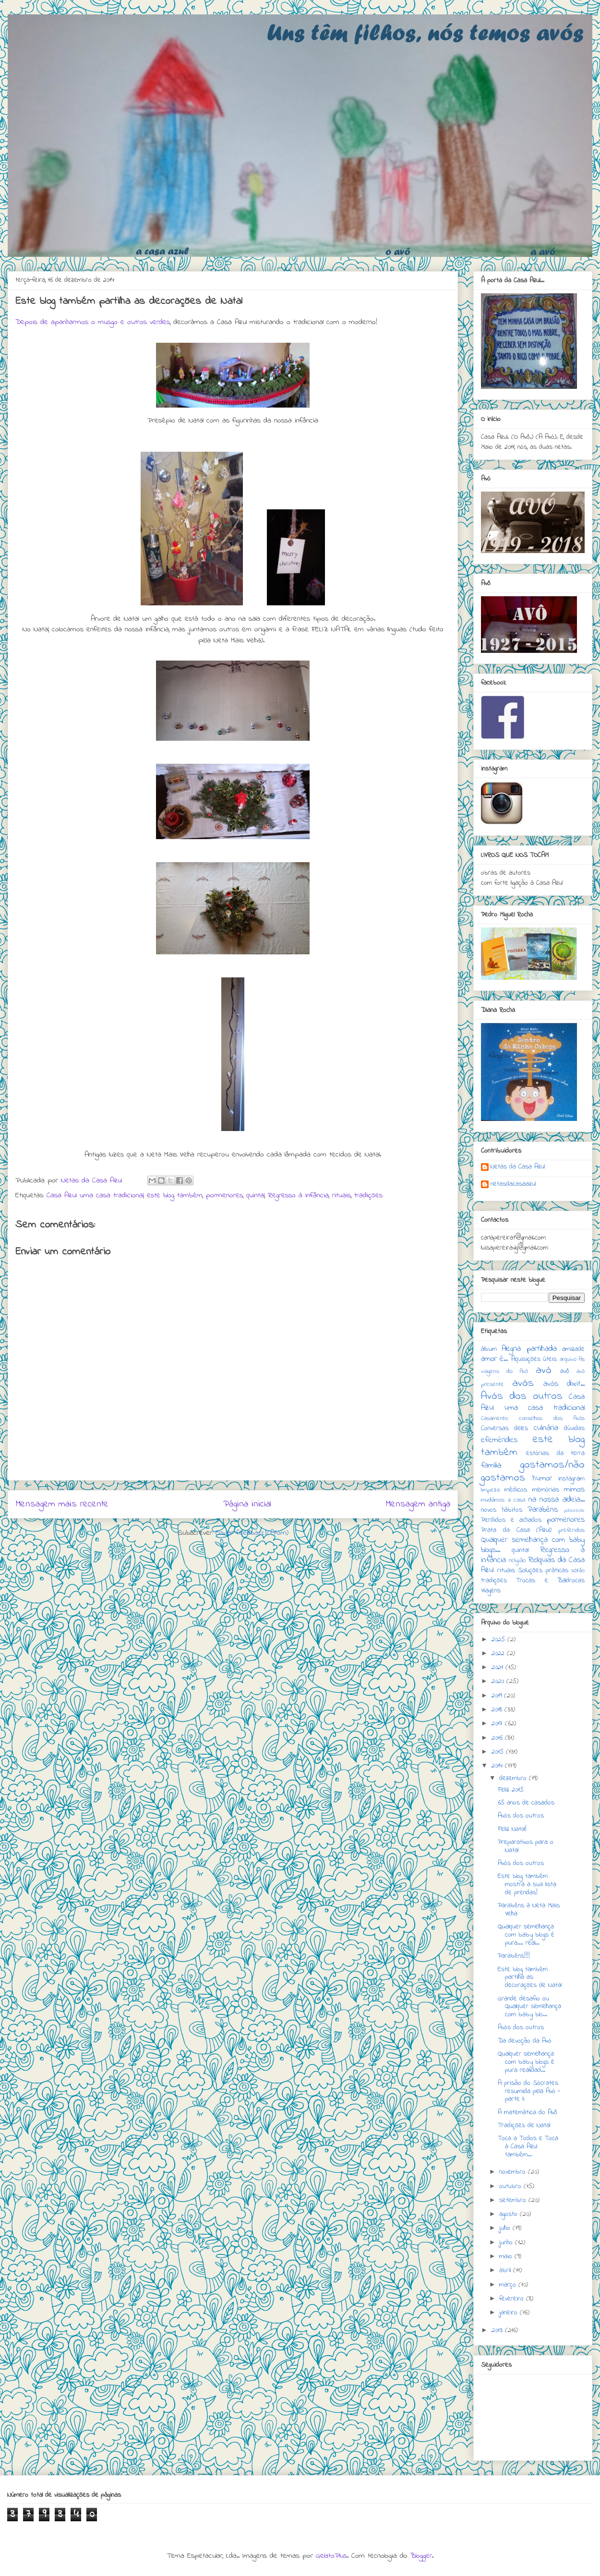 Image resolution: width=600 pixels, height=2576 pixels. I want to click on Depois de apanharmos o musgo e outros verdes, so click(92, 322).